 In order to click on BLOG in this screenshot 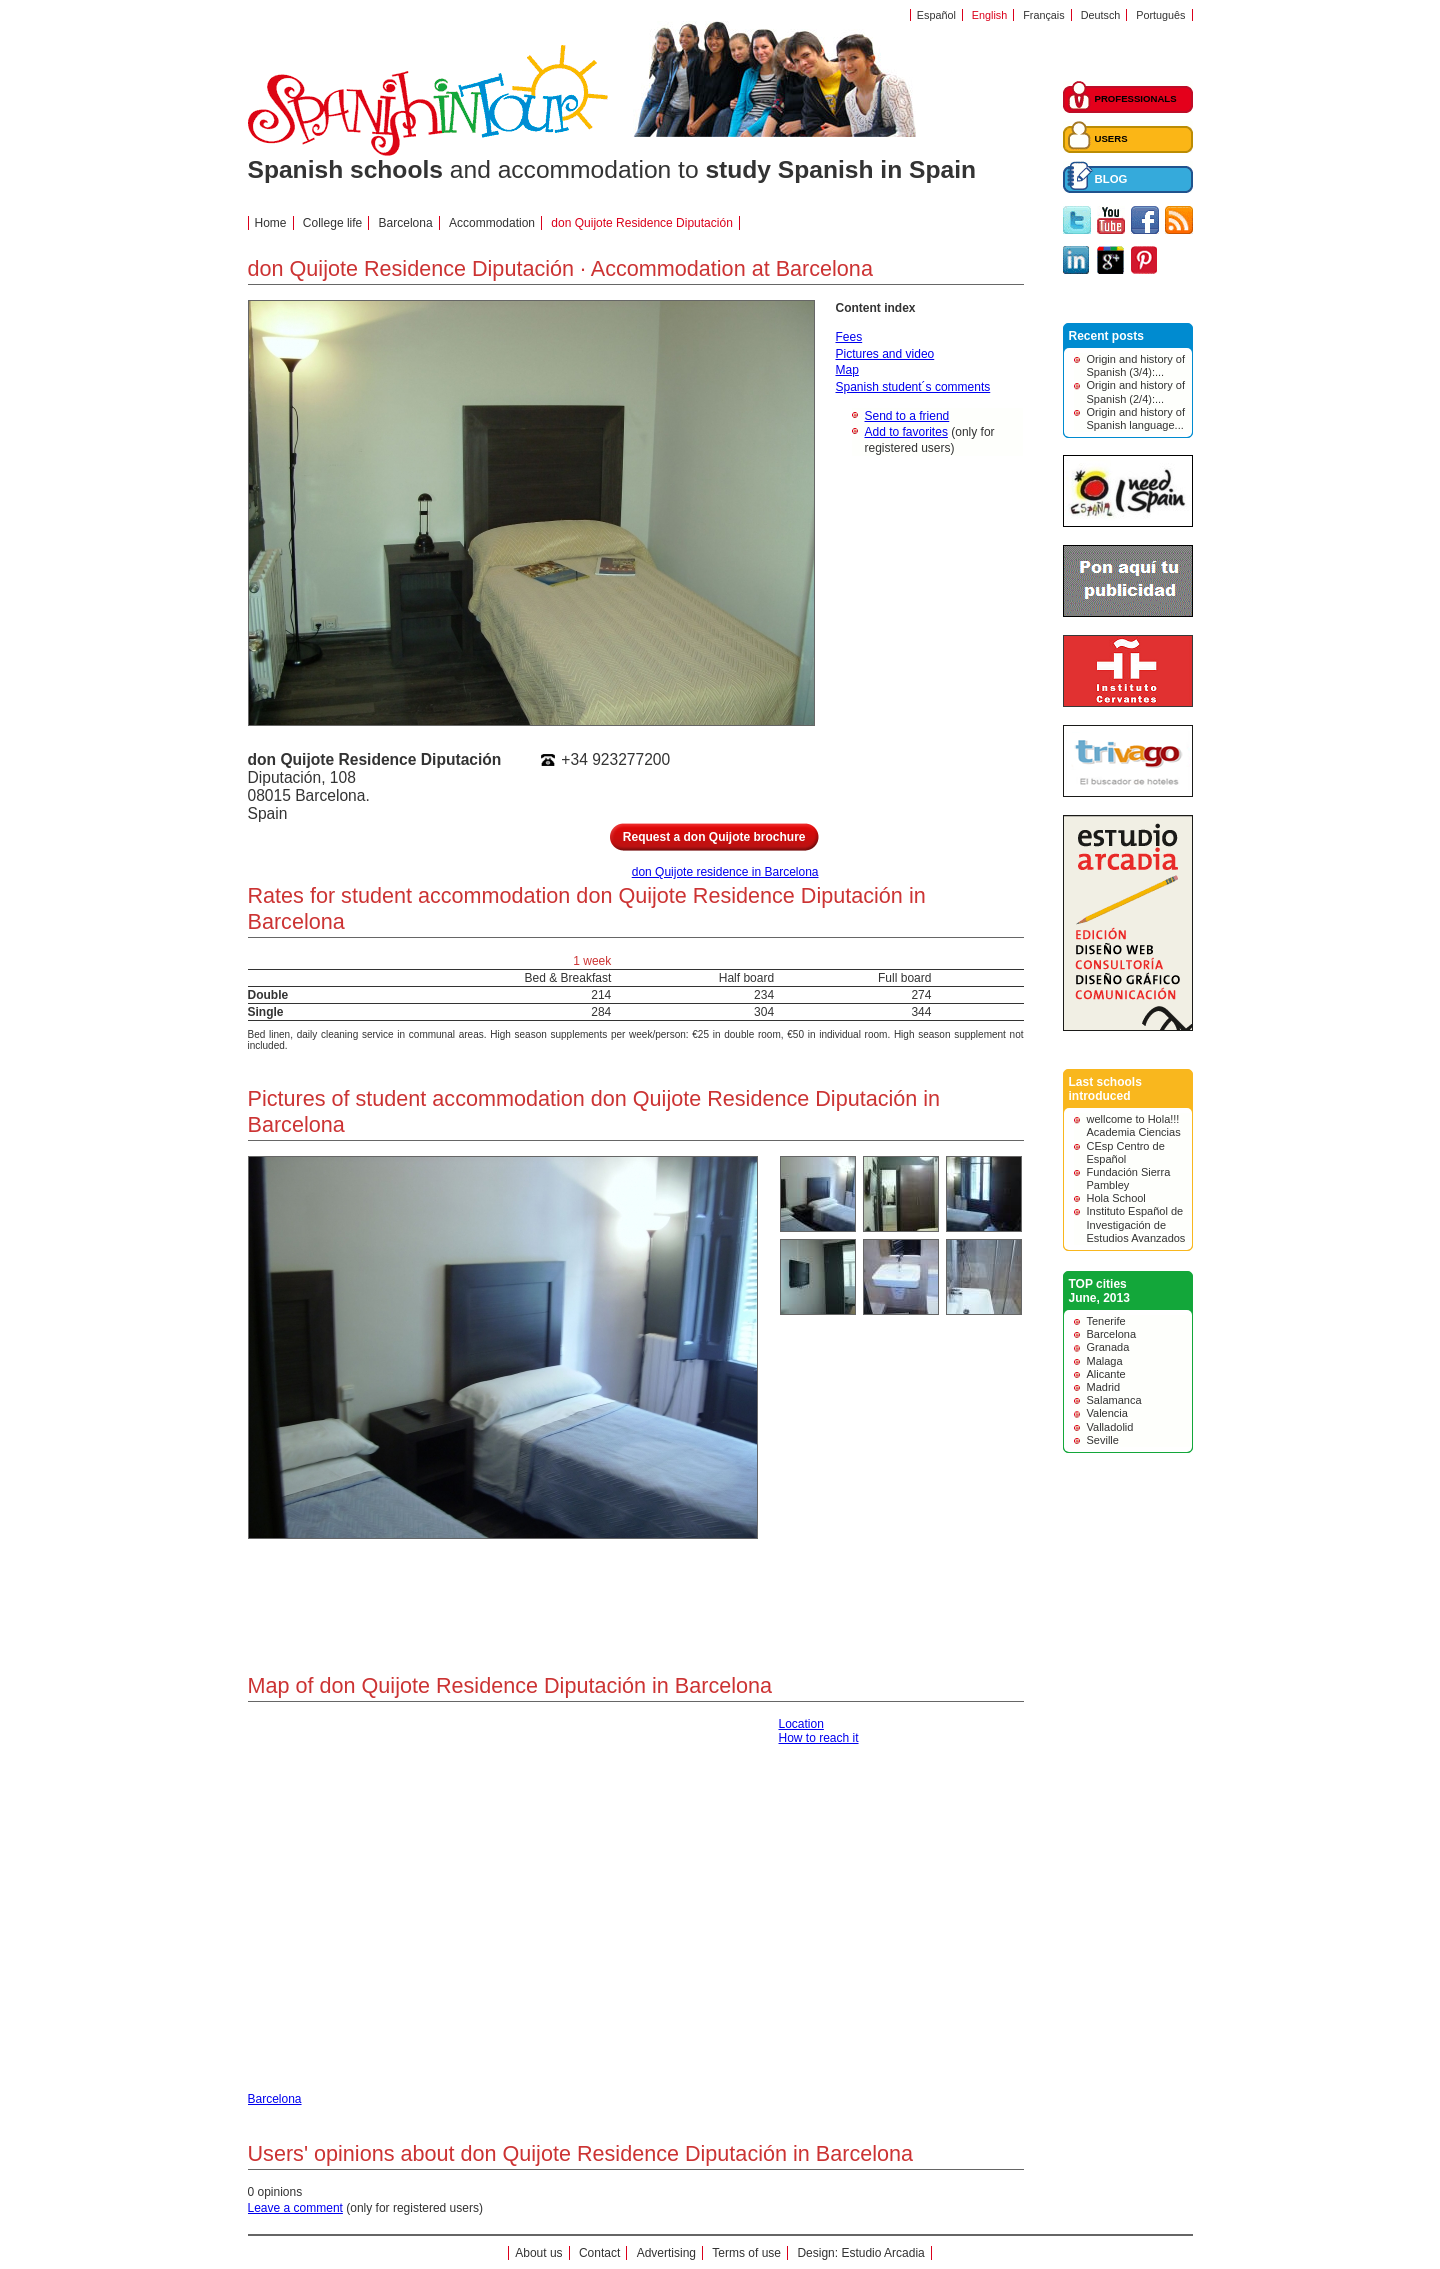, I will do `click(1111, 179)`.